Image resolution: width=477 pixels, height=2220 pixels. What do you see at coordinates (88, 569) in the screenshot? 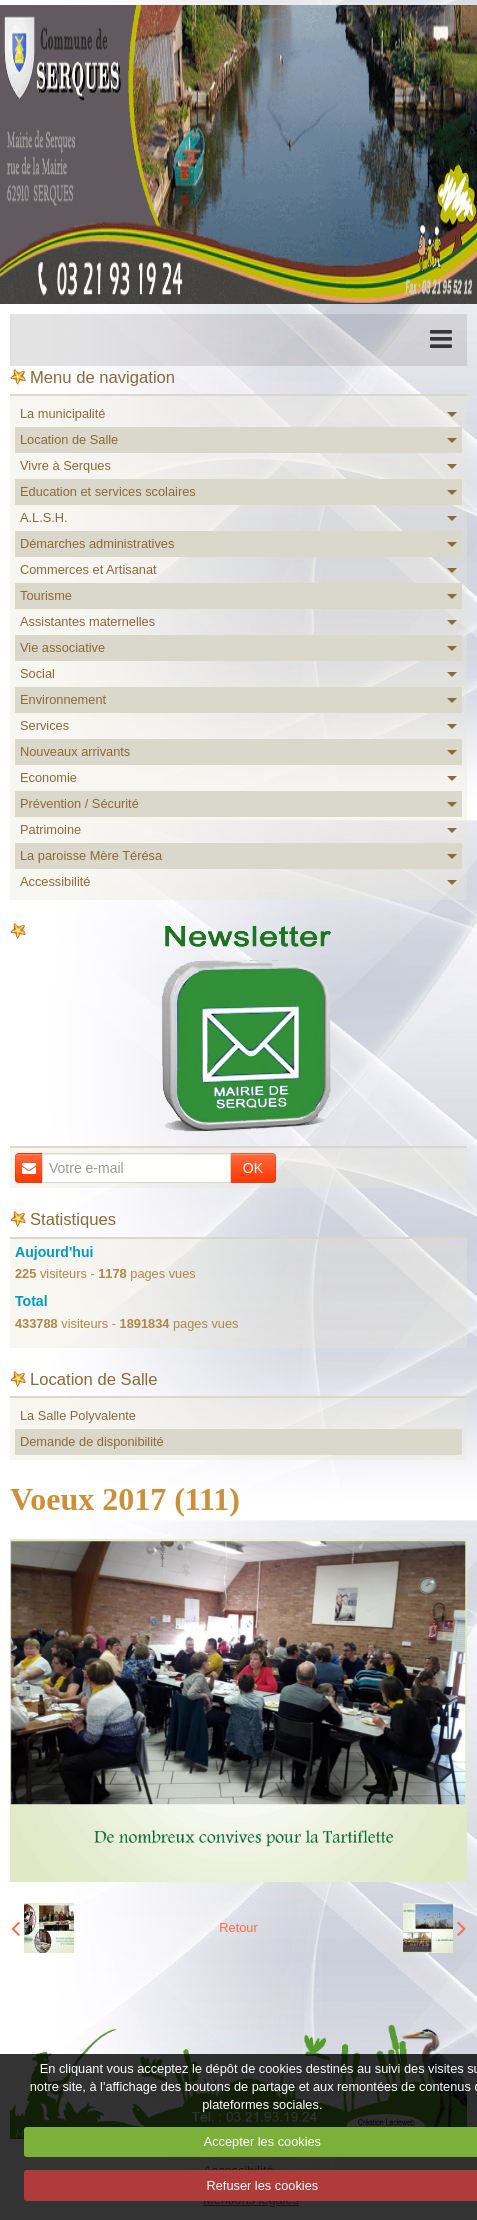
I see `Commerces et Artisanat` at bounding box center [88, 569].